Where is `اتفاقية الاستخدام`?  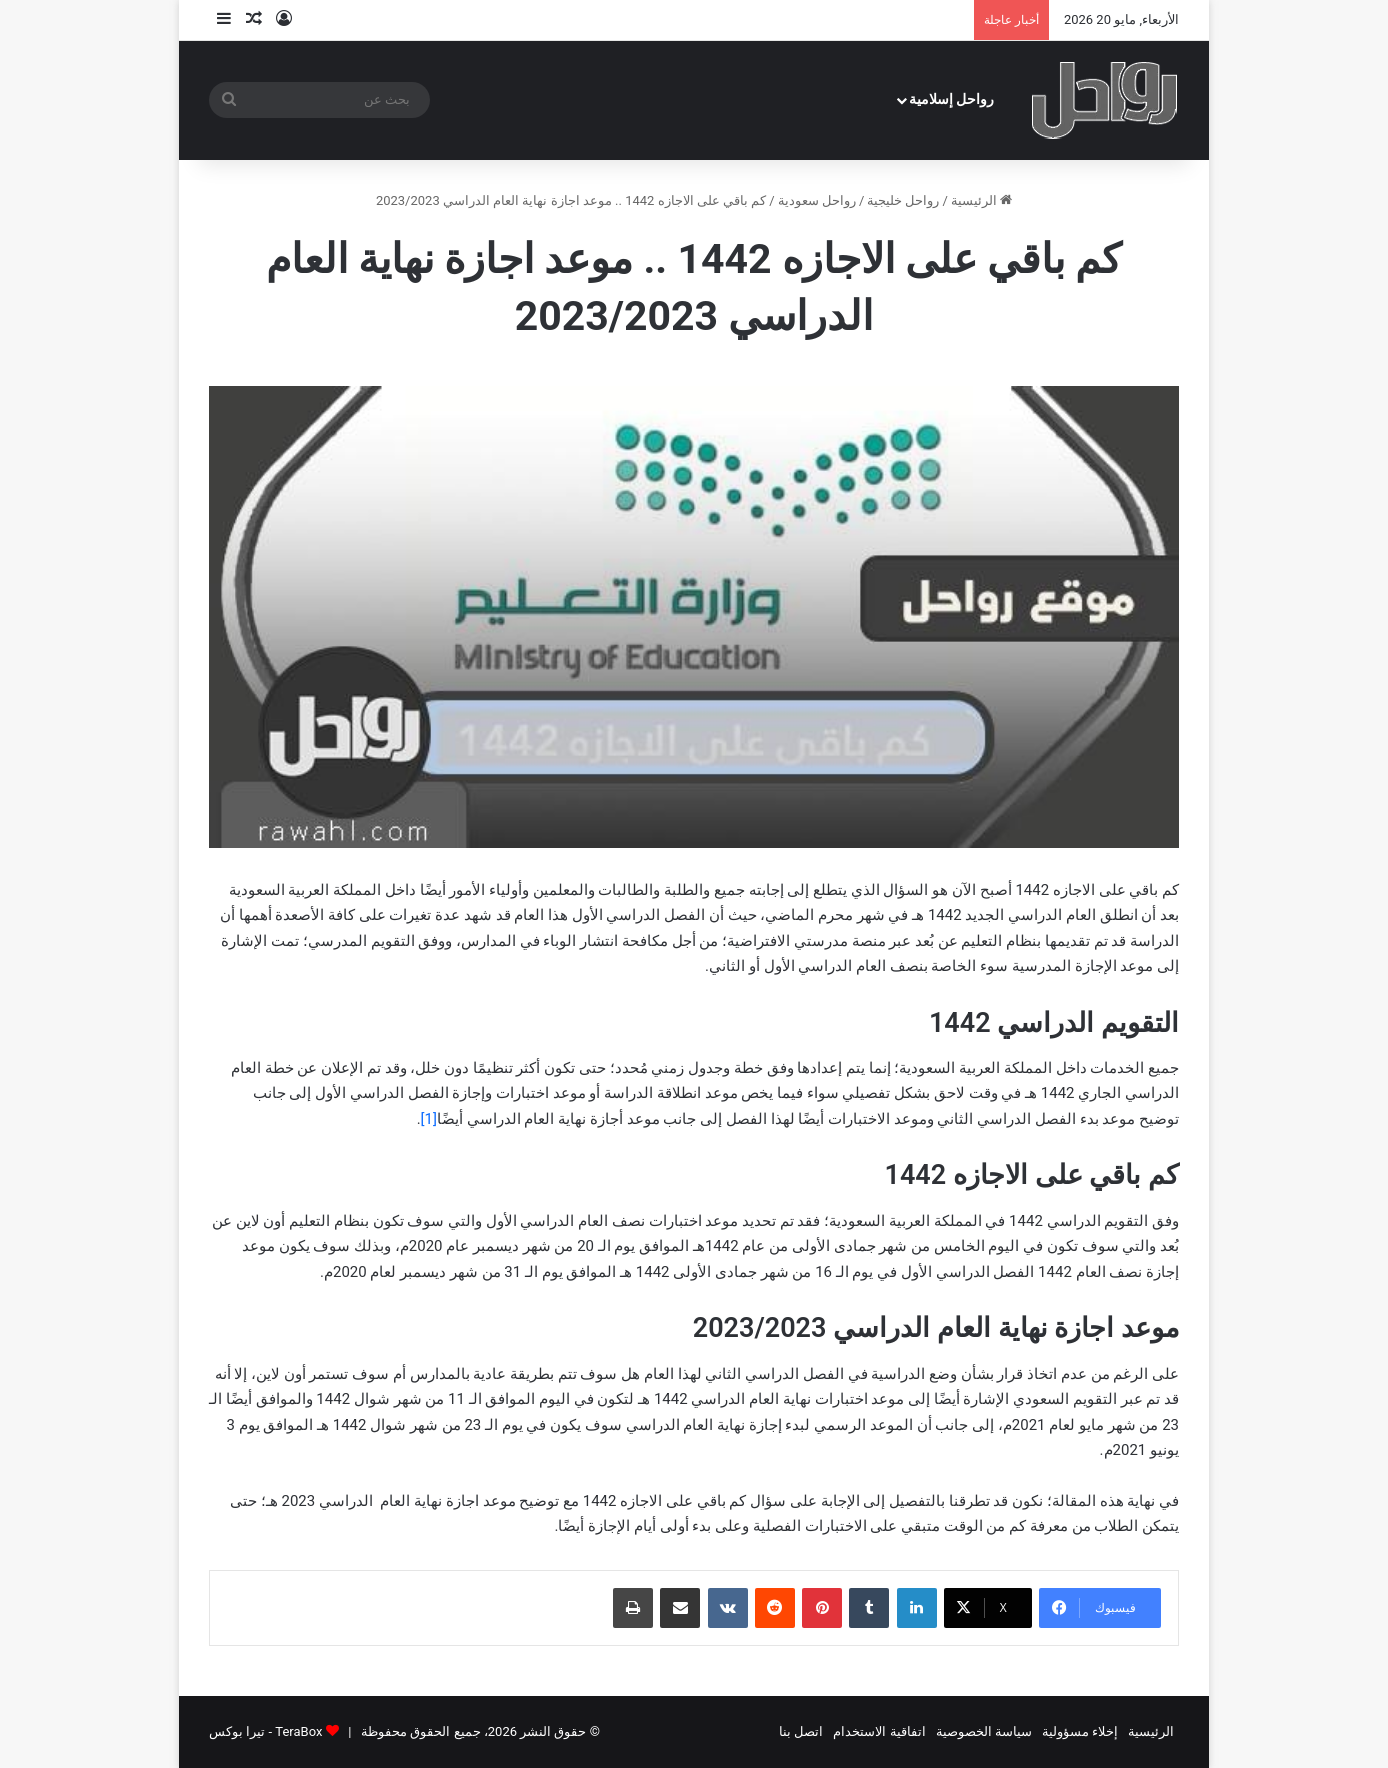
اتفاقية الاستخدام is located at coordinates (879, 1731).